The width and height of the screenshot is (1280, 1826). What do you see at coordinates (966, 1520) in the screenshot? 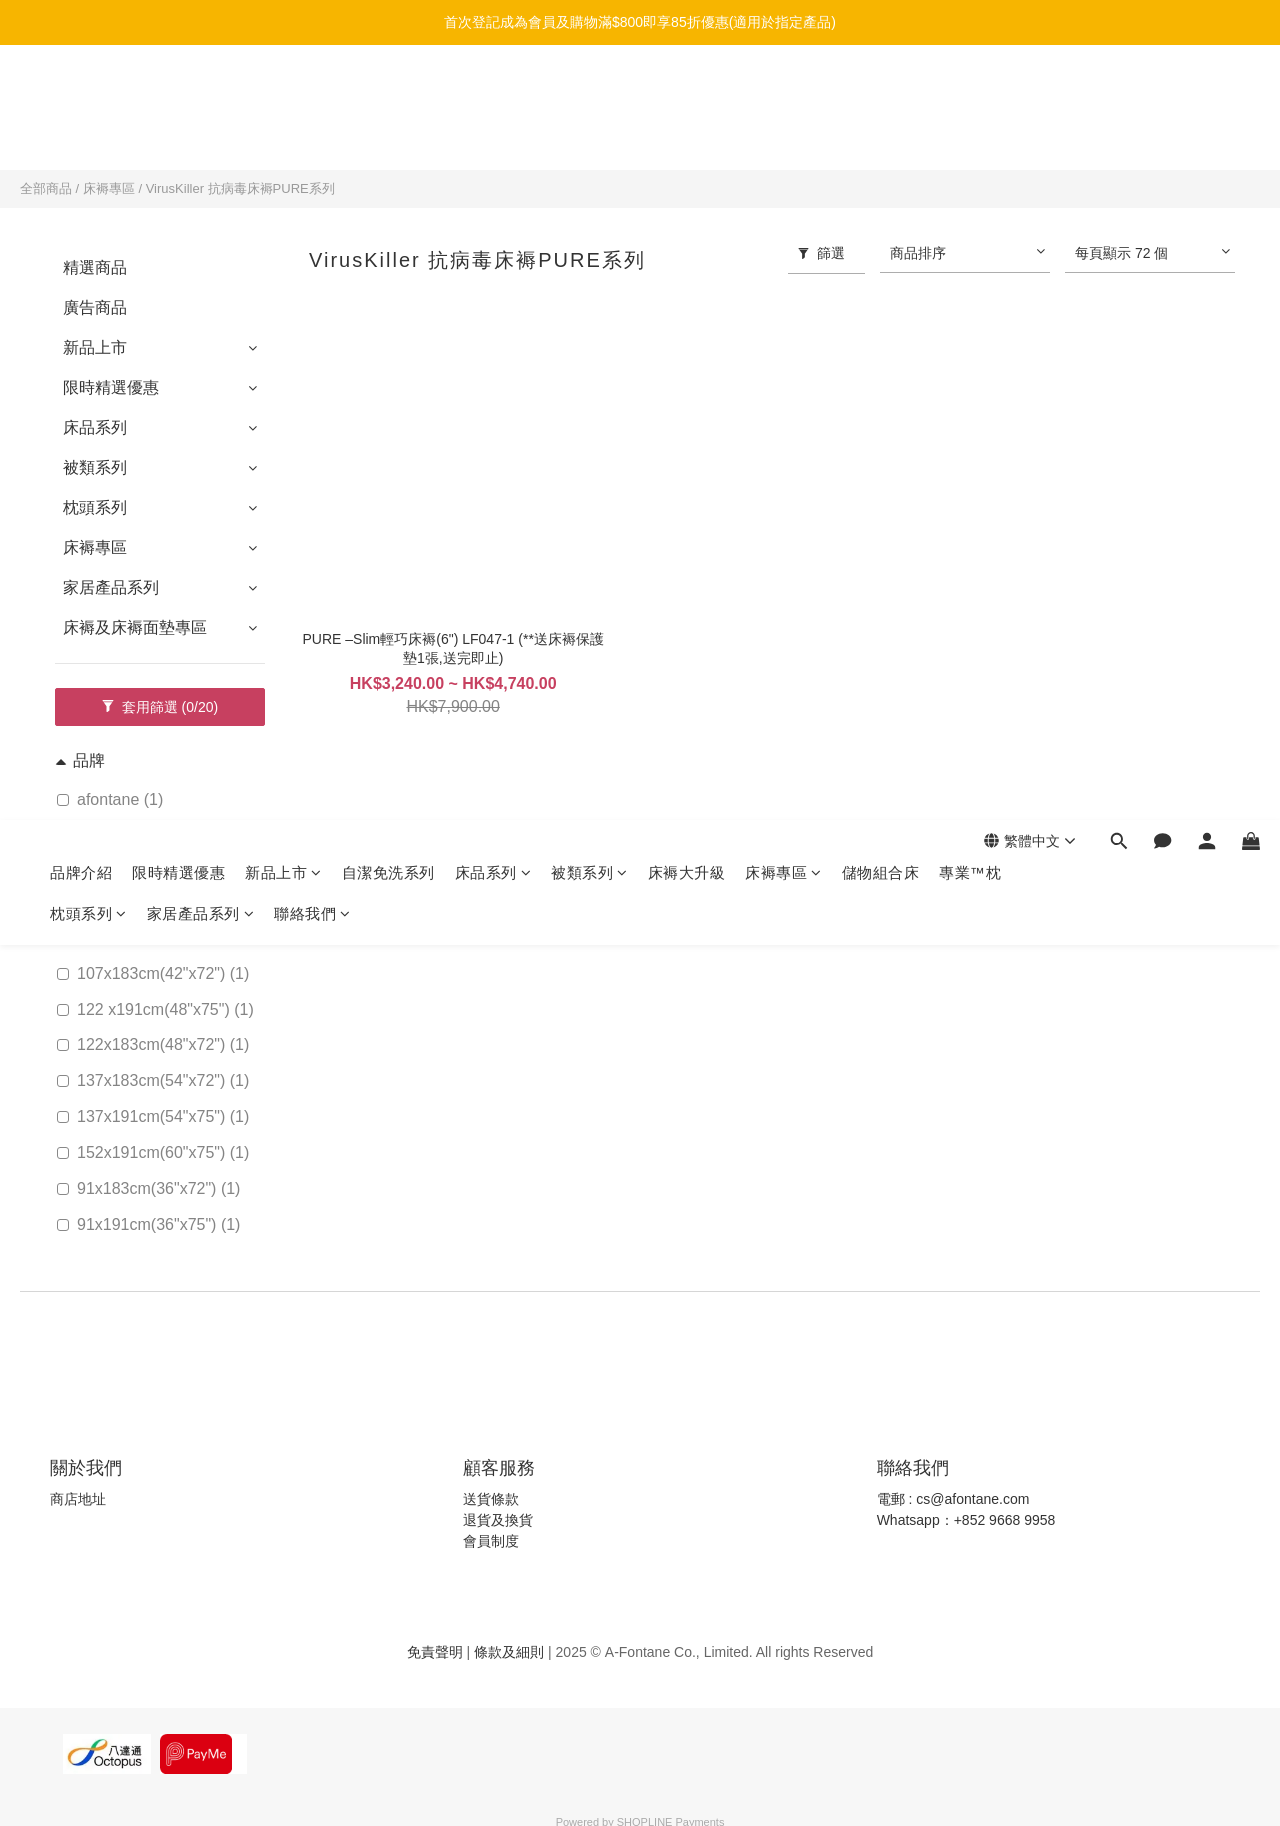
I see `Whatsapp：+852 9668 9958` at bounding box center [966, 1520].